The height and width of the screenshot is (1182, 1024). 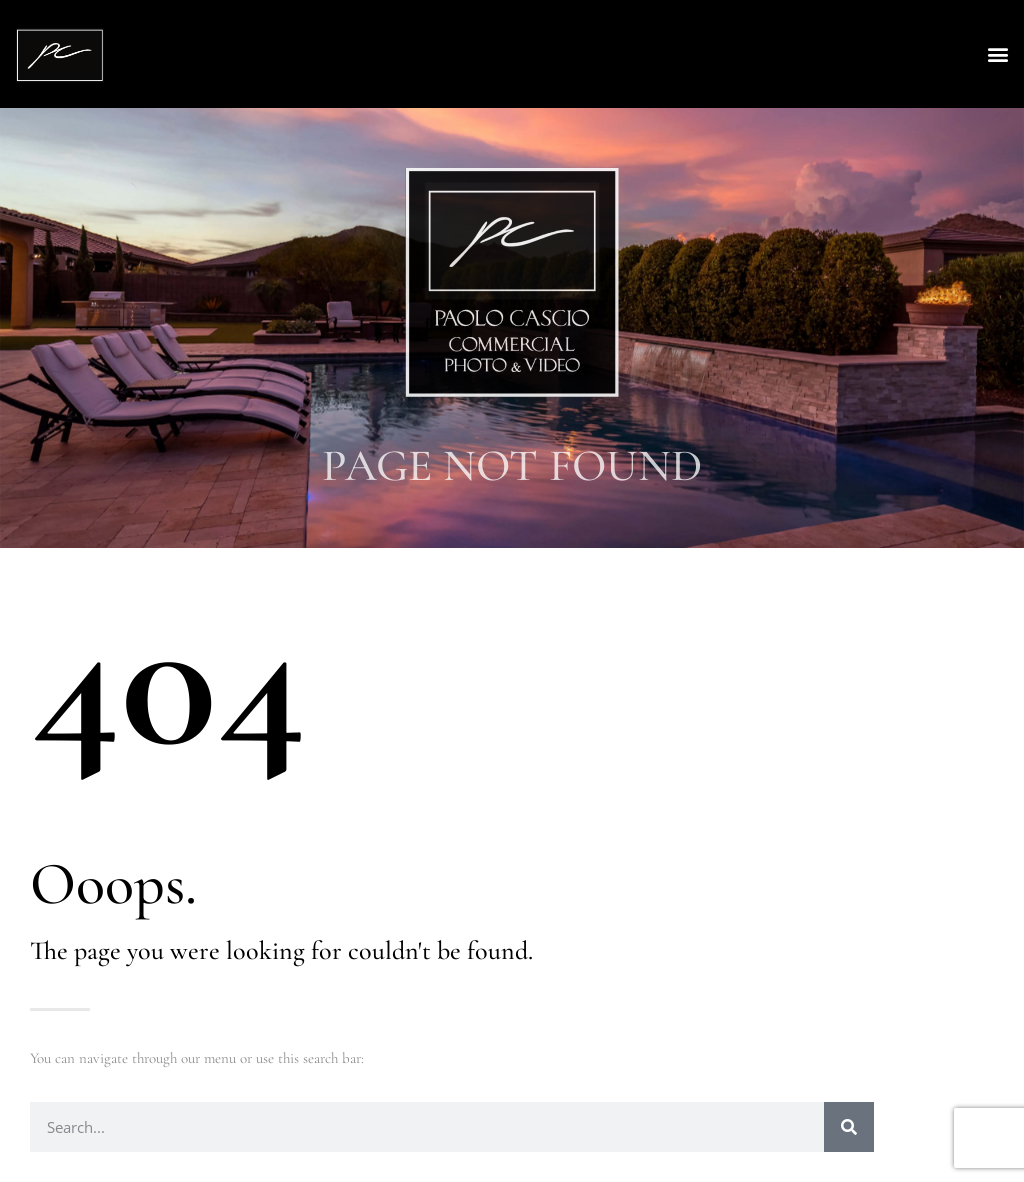 What do you see at coordinates (997, 54) in the screenshot?
I see `[button]` at bounding box center [997, 54].